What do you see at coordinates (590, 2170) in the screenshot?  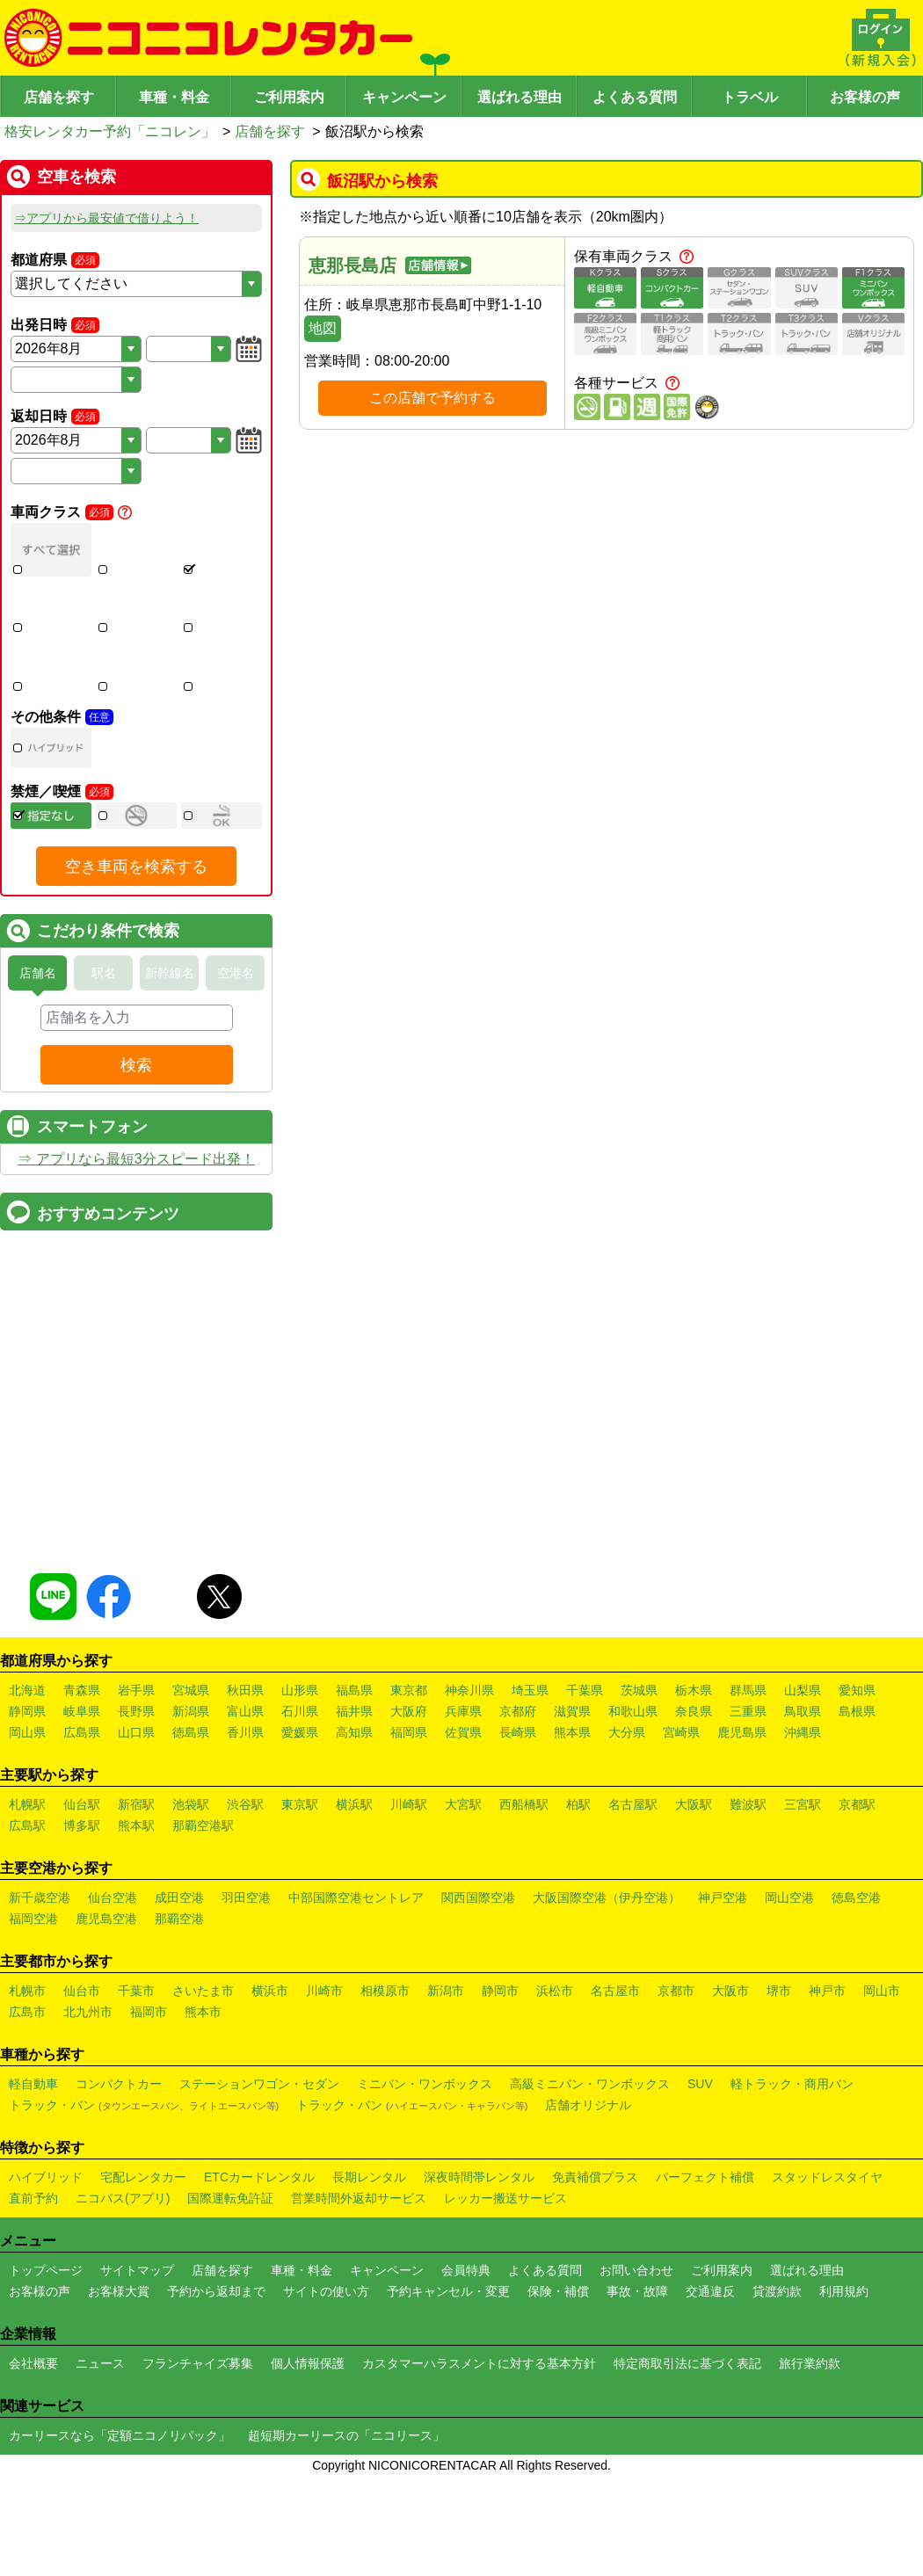 I see `高級ミニバン・ワンボックス` at bounding box center [590, 2170].